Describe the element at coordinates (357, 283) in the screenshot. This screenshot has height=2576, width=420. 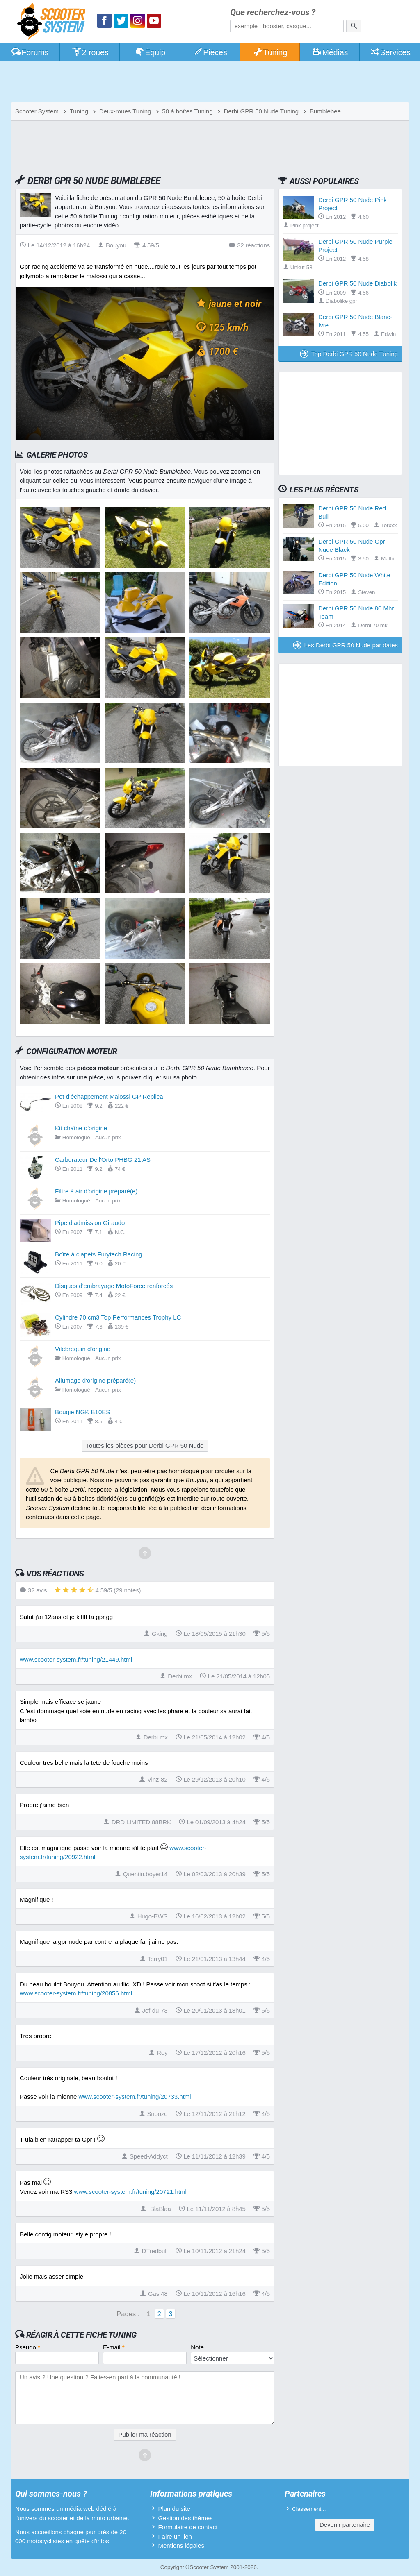
I see `Derbi GPR 50 Nude Diabolik` at that location.